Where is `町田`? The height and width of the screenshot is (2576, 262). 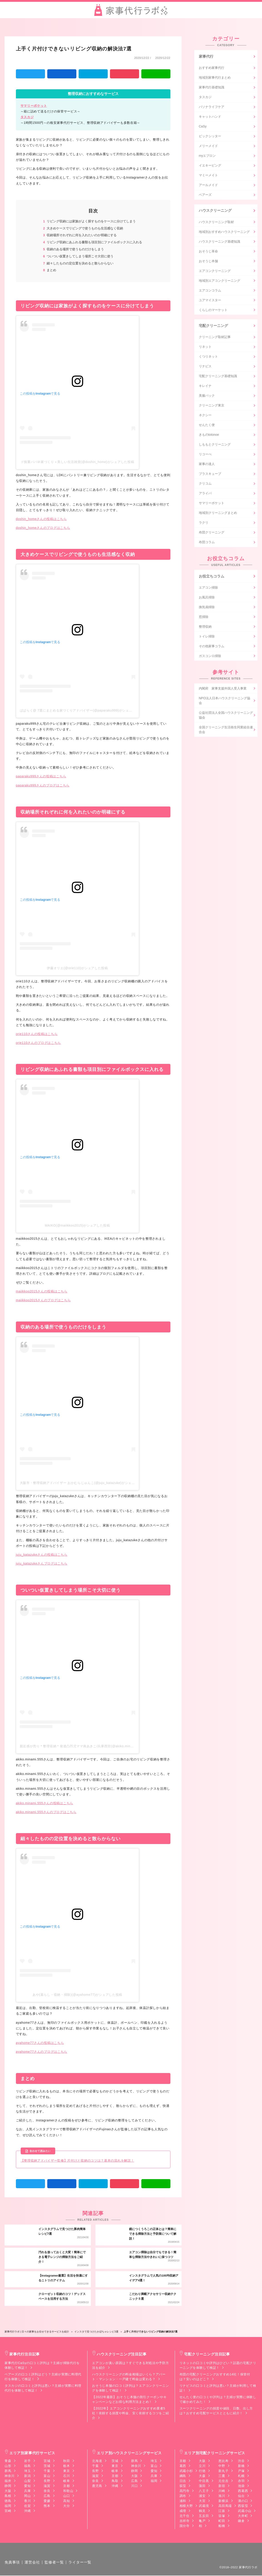
町田 is located at coordinates (221, 2520).